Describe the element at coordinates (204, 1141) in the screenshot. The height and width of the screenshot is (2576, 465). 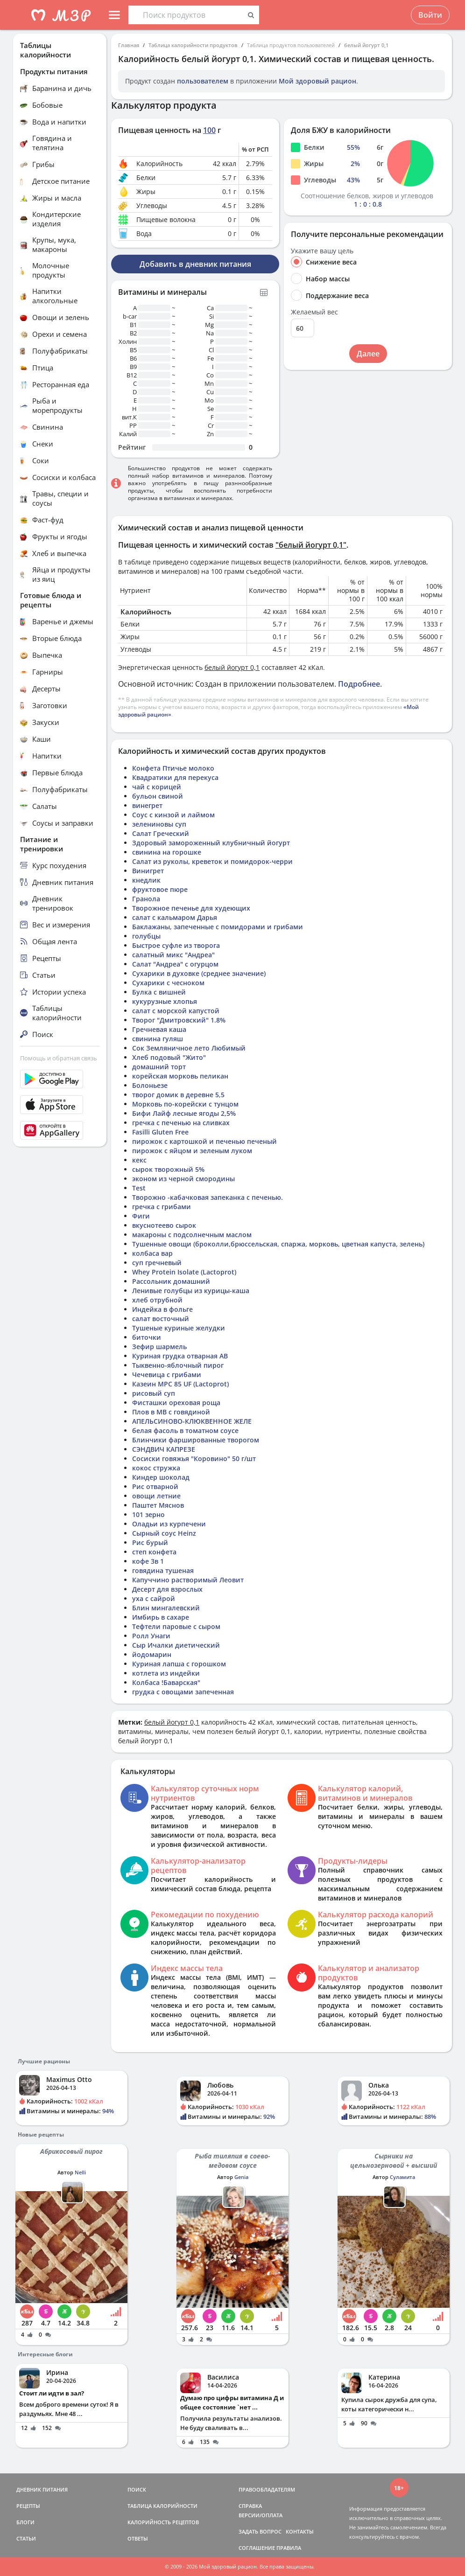
I see `пирожок с картошкой и печенью печеный` at that location.